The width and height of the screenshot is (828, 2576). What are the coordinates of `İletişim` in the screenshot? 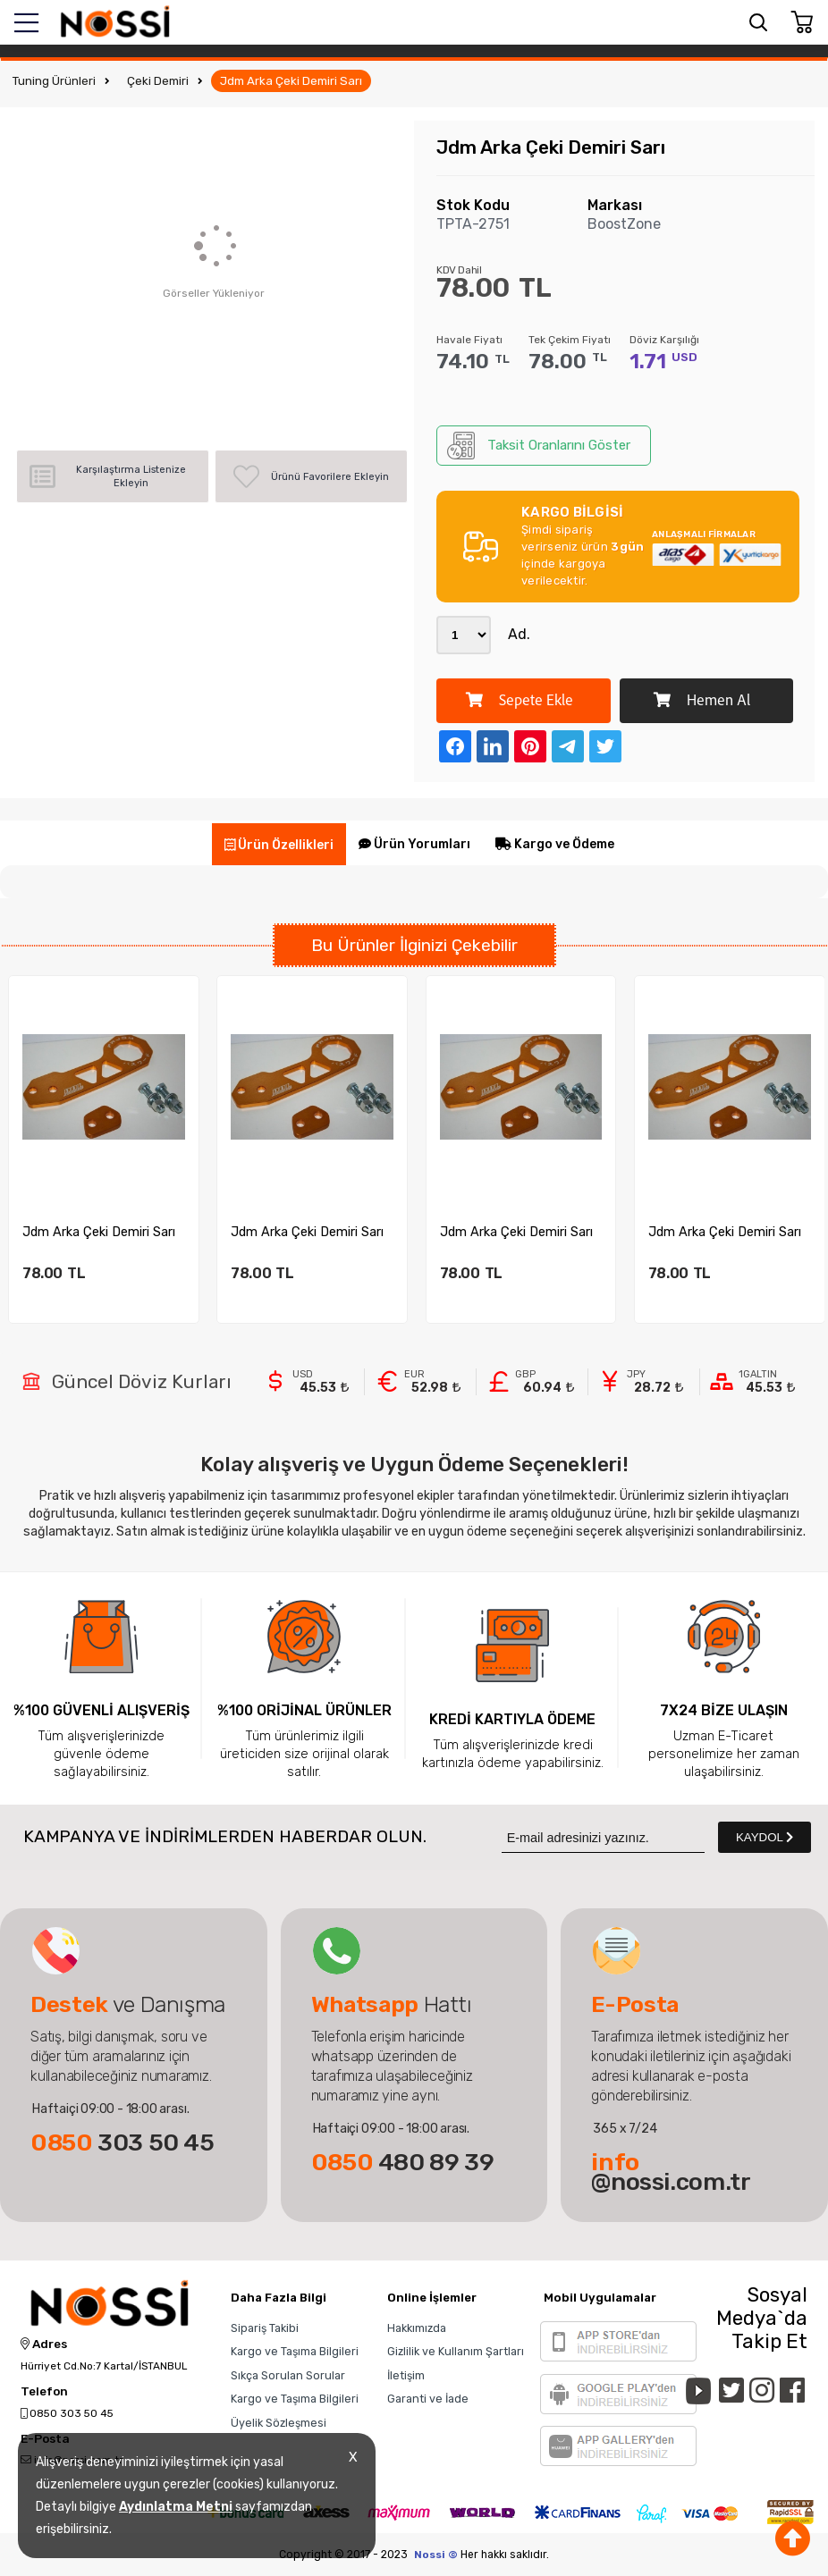 It's located at (406, 2375).